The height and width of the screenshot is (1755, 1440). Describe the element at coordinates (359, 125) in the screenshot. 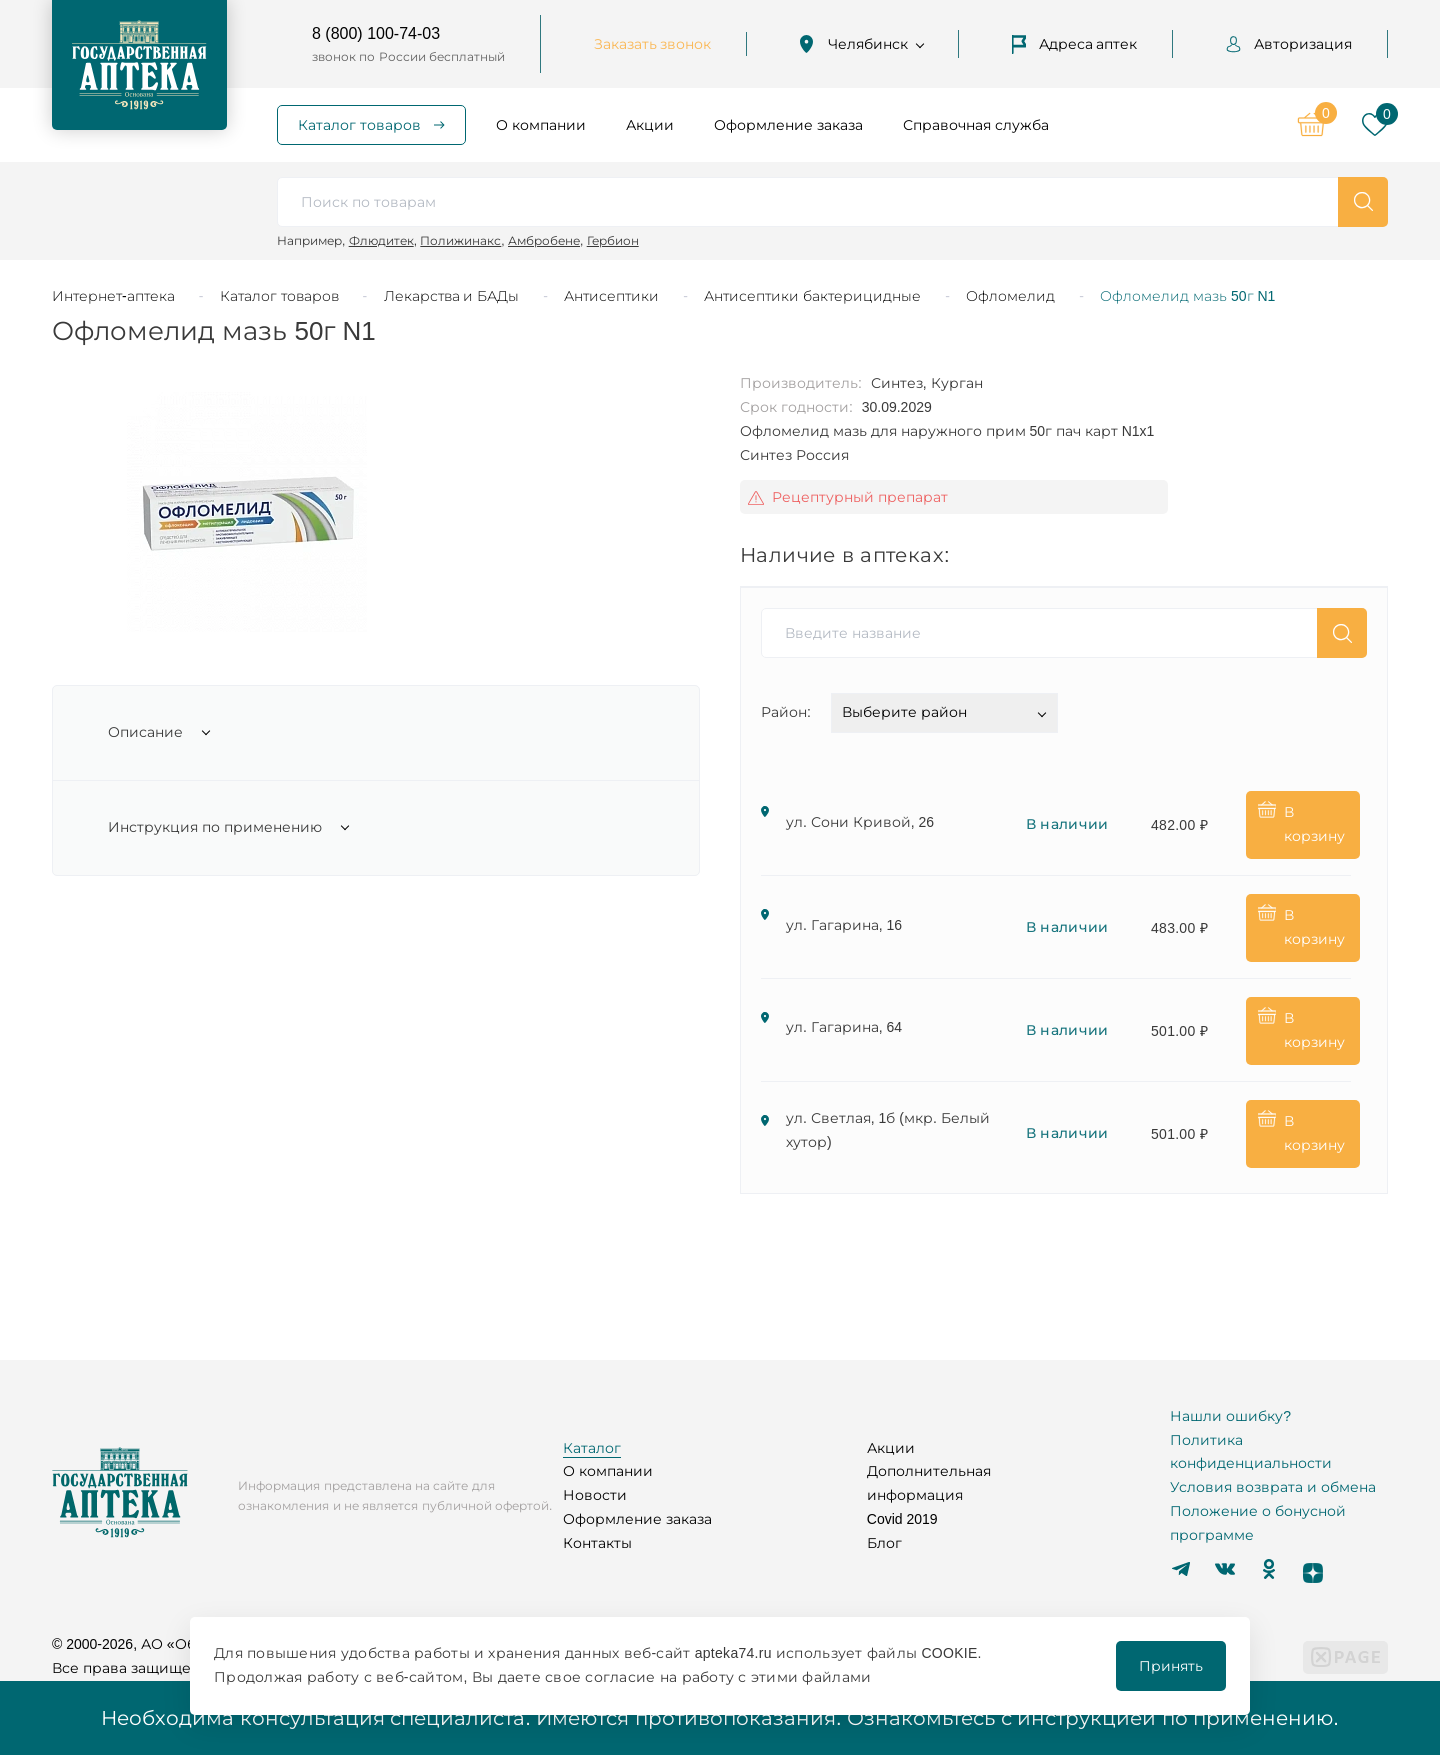

I see `Каталог товаров` at that location.